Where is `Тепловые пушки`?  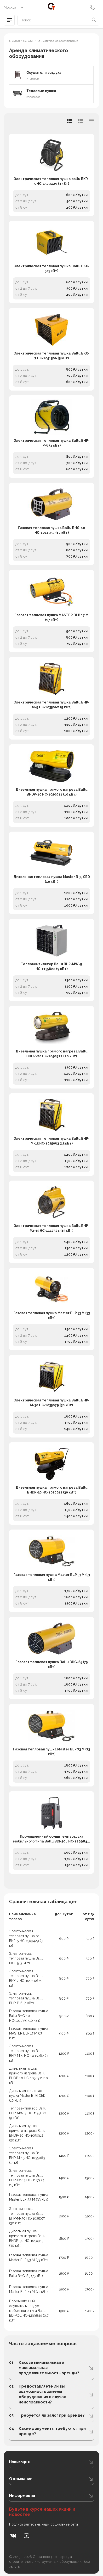
Тепловые пушки is located at coordinates (41, 91).